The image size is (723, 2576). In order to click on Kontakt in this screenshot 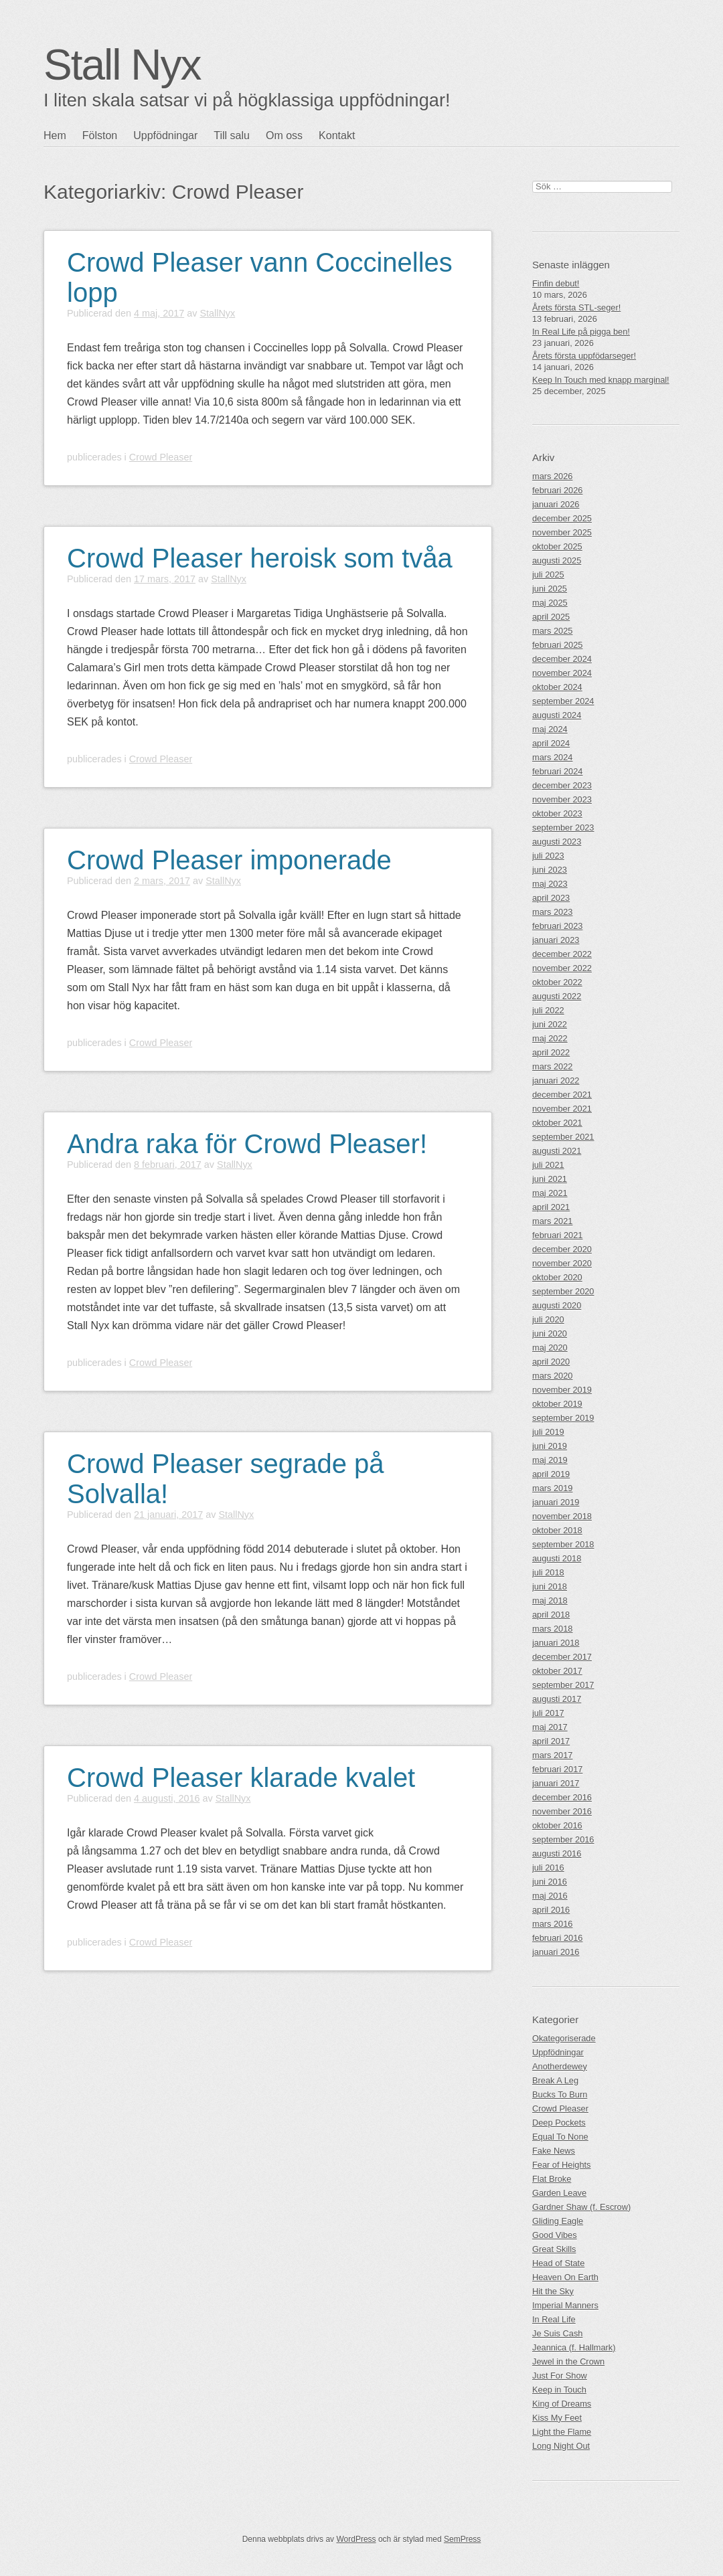, I will do `click(337, 135)`.